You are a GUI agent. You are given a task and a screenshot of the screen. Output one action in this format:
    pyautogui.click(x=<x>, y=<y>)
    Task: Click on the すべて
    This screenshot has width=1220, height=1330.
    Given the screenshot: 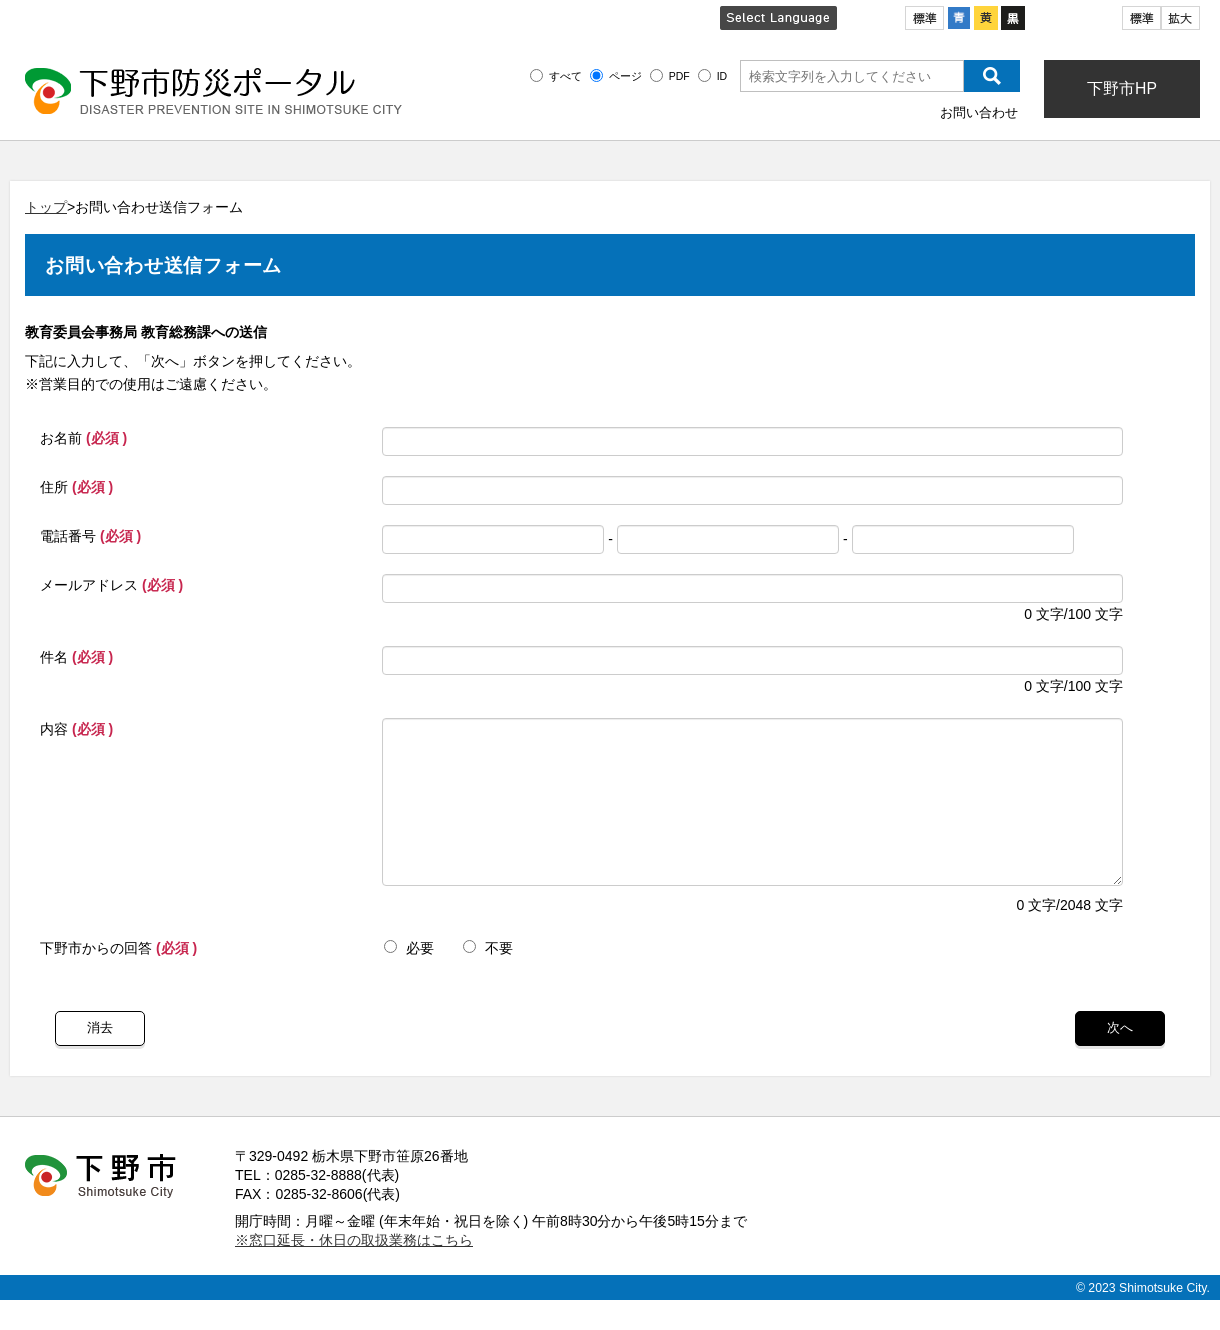 What is the action you would take?
    pyautogui.click(x=565, y=76)
    